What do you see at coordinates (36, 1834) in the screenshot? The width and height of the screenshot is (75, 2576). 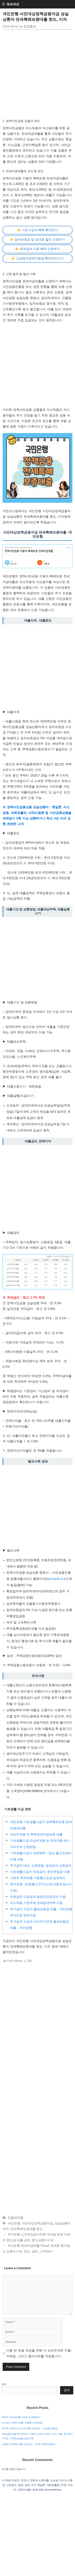 I see `차상위계층 외 특례전세자금보증 대출` at bounding box center [36, 1834].